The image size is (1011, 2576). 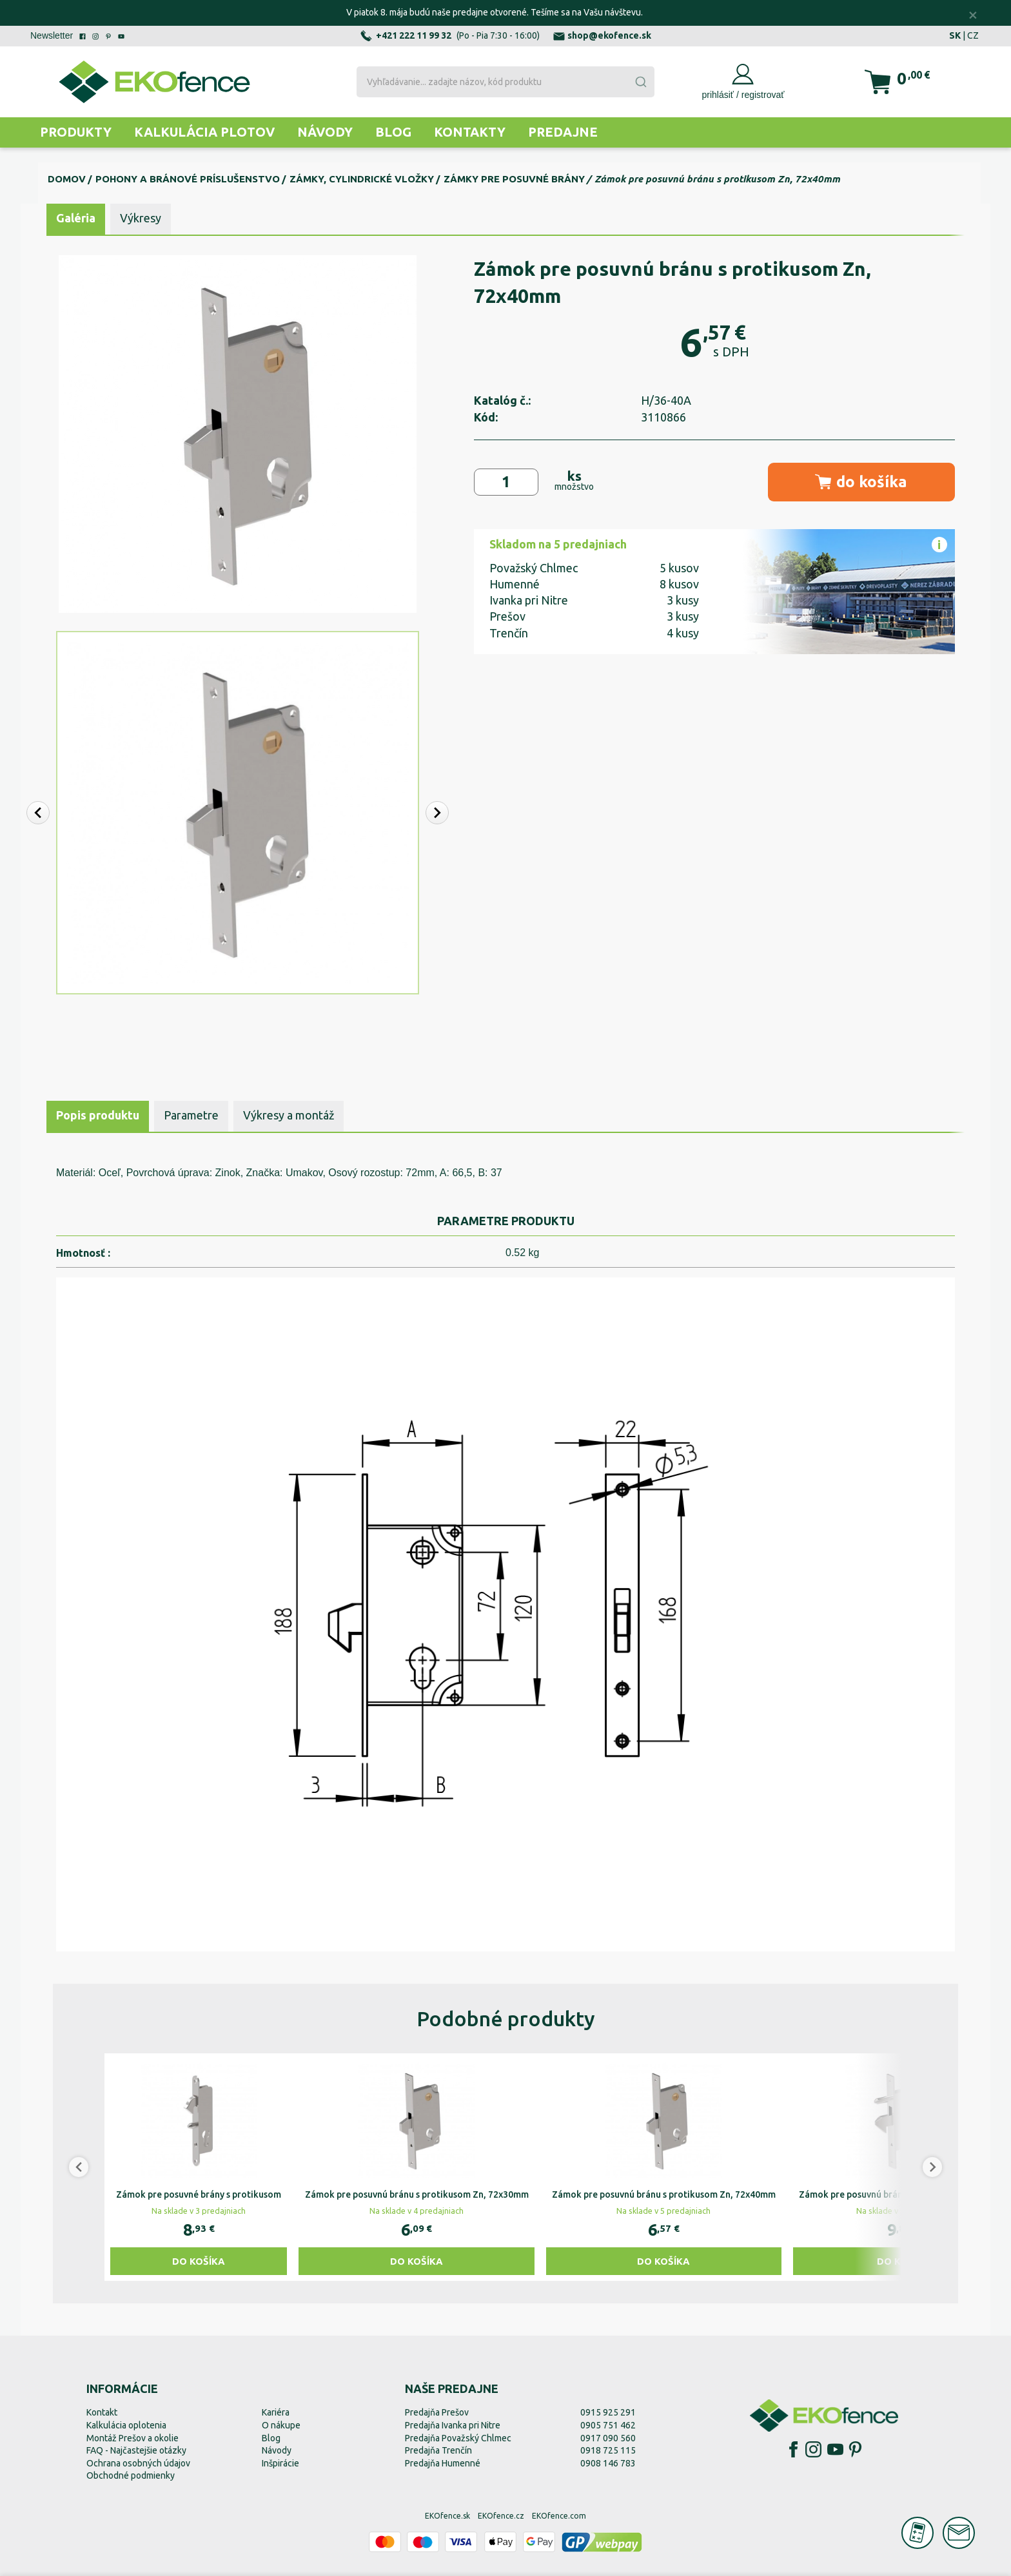 What do you see at coordinates (362, 178) in the screenshot?
I see `Zámky, cylindrické vložky` at bounding box center [362, 178].